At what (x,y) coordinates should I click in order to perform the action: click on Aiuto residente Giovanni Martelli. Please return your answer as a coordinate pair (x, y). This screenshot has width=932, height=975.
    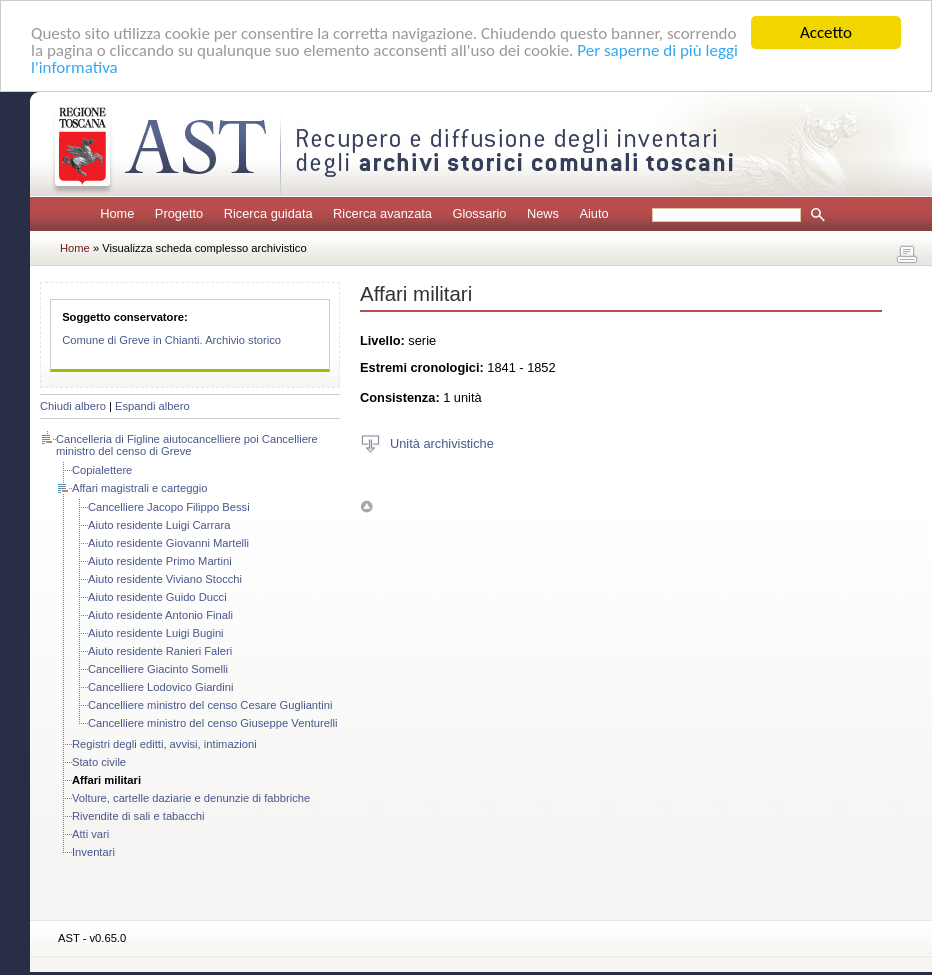
    Looking at the image, I should click on (168, 543).